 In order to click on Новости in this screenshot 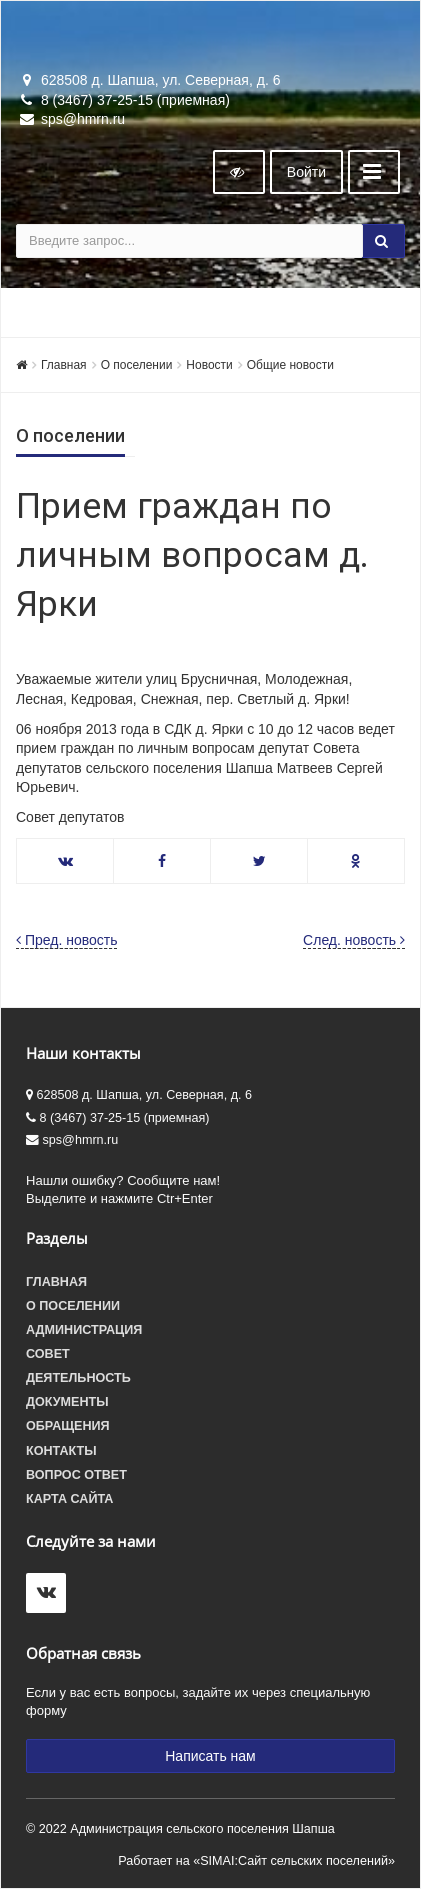, I will do `click(209, 365)`.